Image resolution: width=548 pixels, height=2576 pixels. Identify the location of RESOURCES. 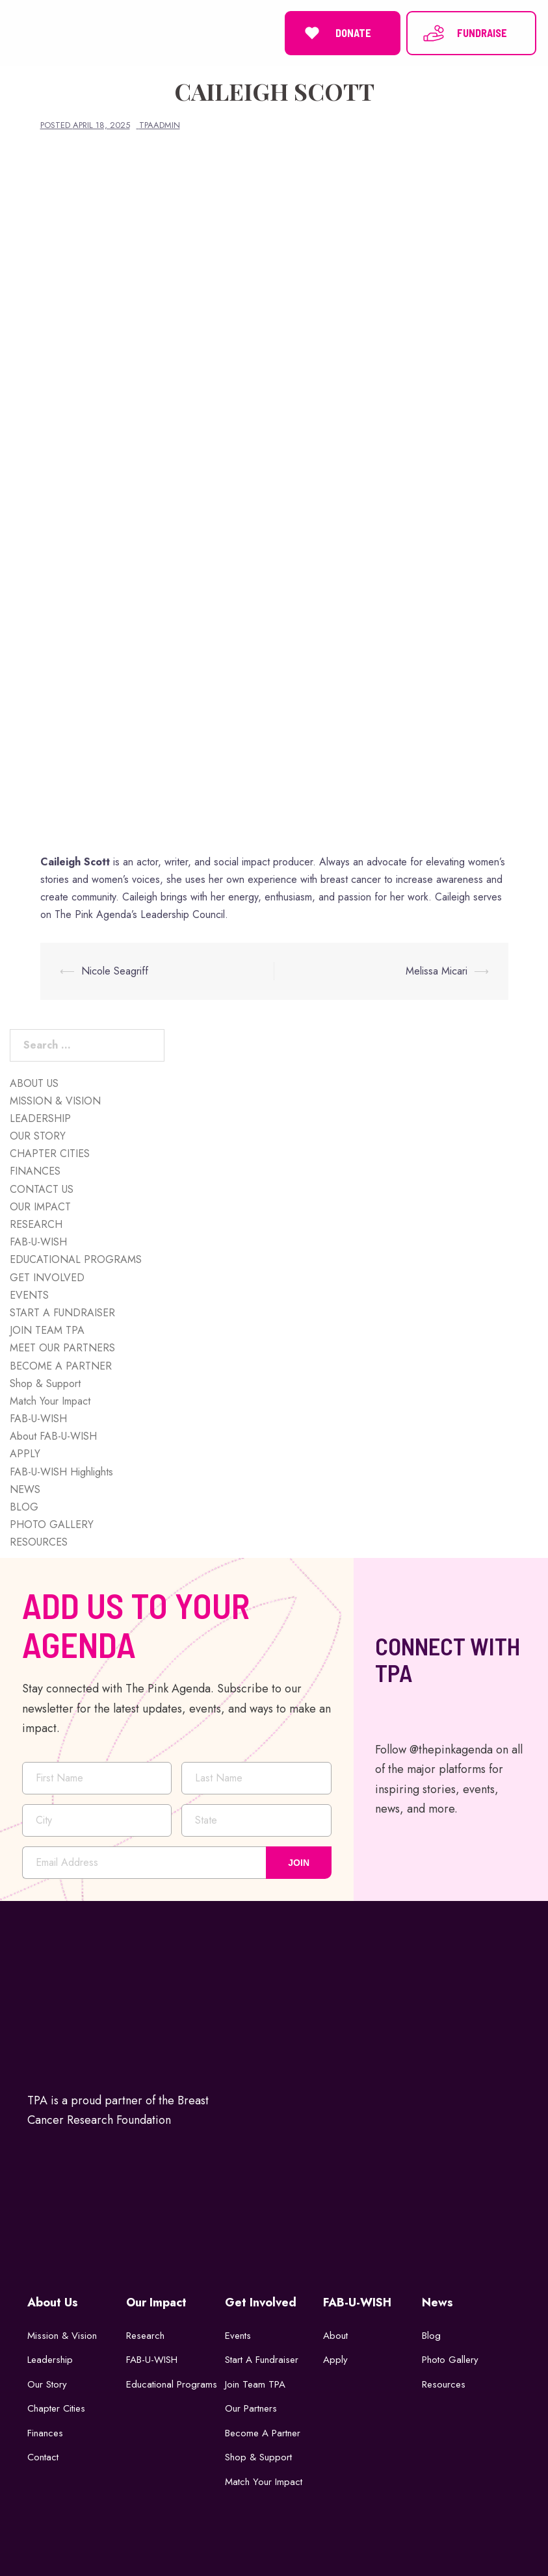
(39, 1542).